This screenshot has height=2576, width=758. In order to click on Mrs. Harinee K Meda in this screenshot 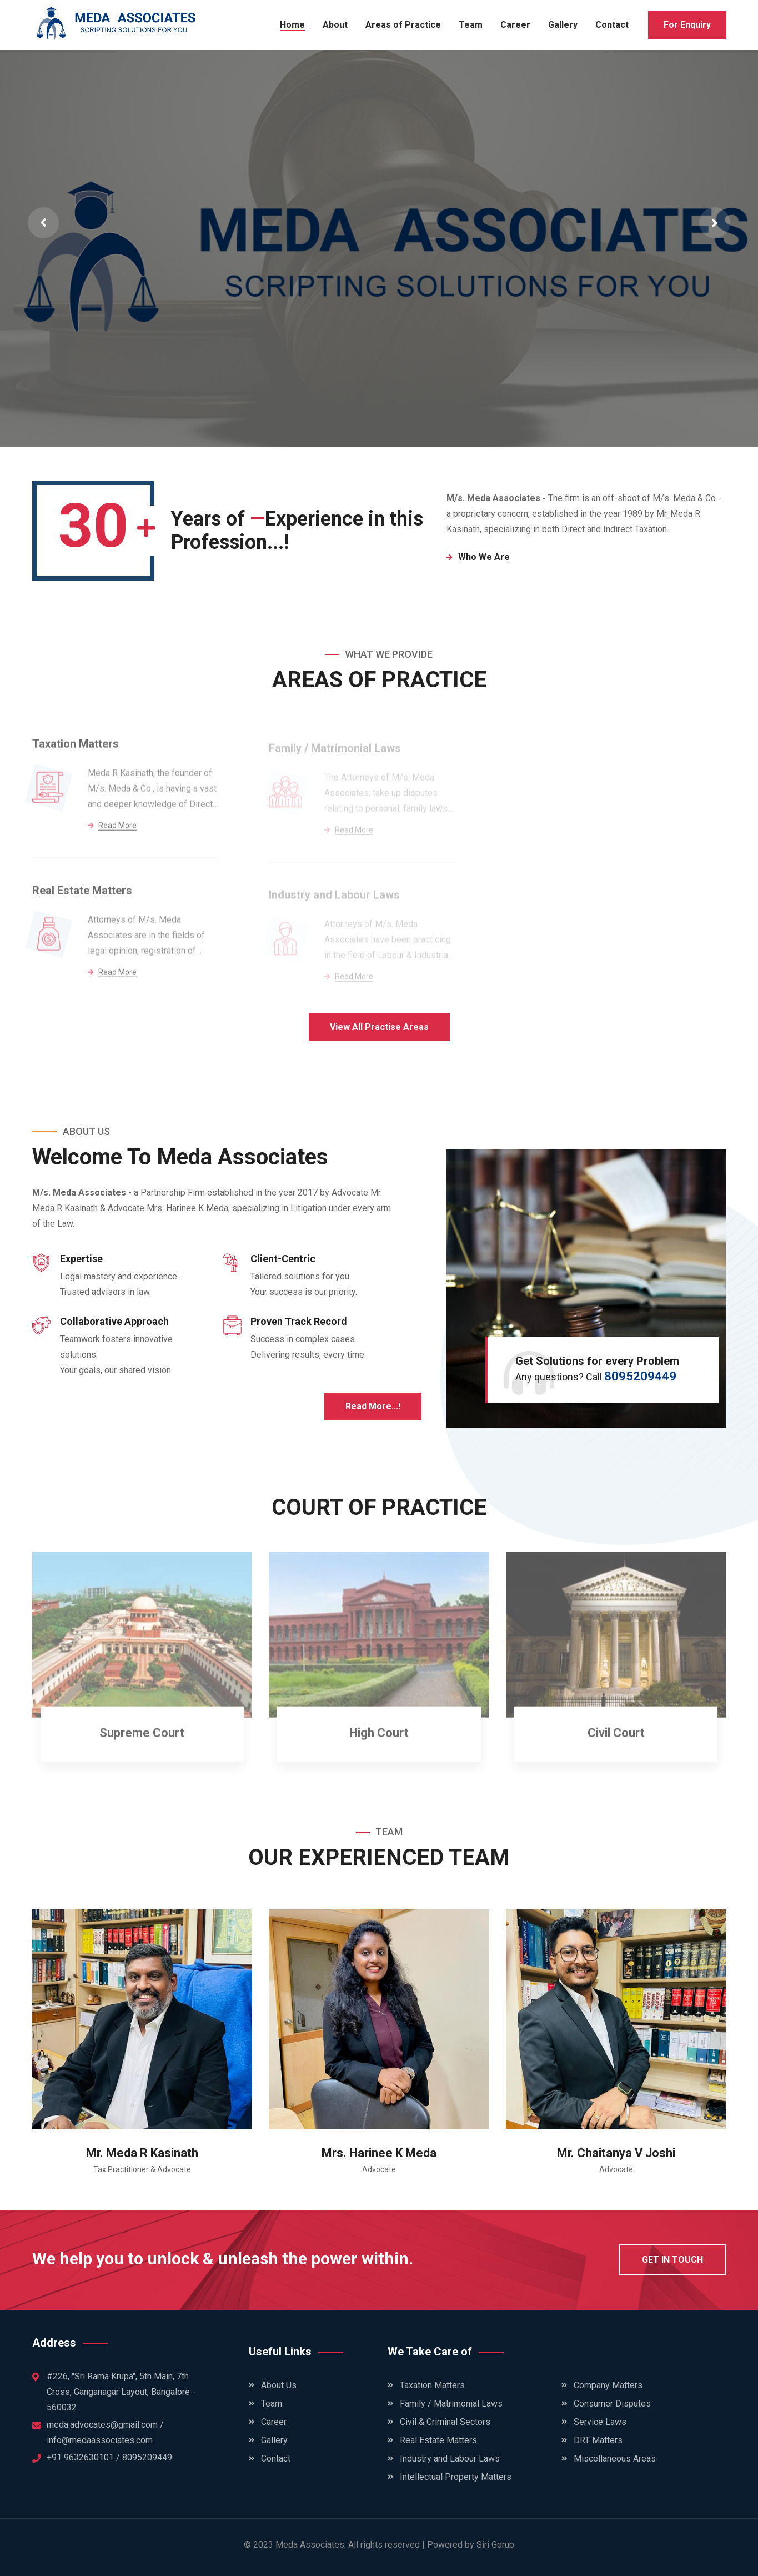, I will do `click(379, 2153)`.